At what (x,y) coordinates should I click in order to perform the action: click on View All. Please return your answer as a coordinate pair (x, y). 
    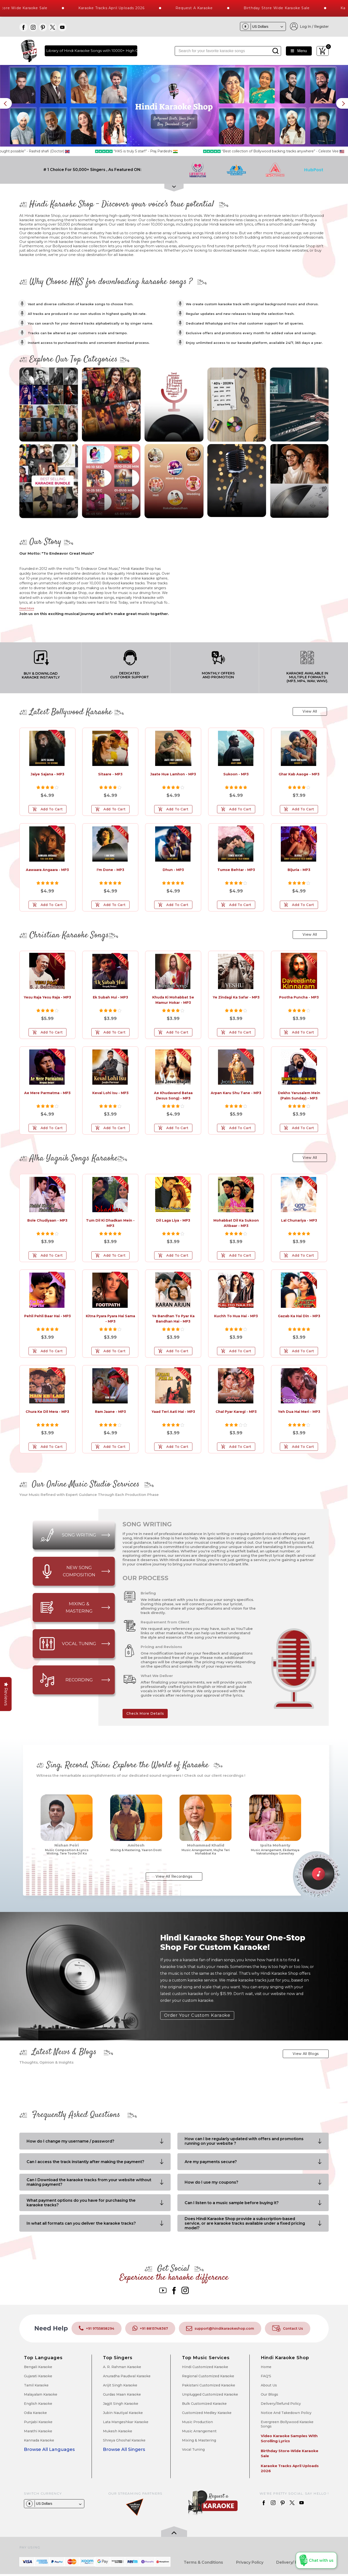
    Looking at the image, I should click on (310, 711).